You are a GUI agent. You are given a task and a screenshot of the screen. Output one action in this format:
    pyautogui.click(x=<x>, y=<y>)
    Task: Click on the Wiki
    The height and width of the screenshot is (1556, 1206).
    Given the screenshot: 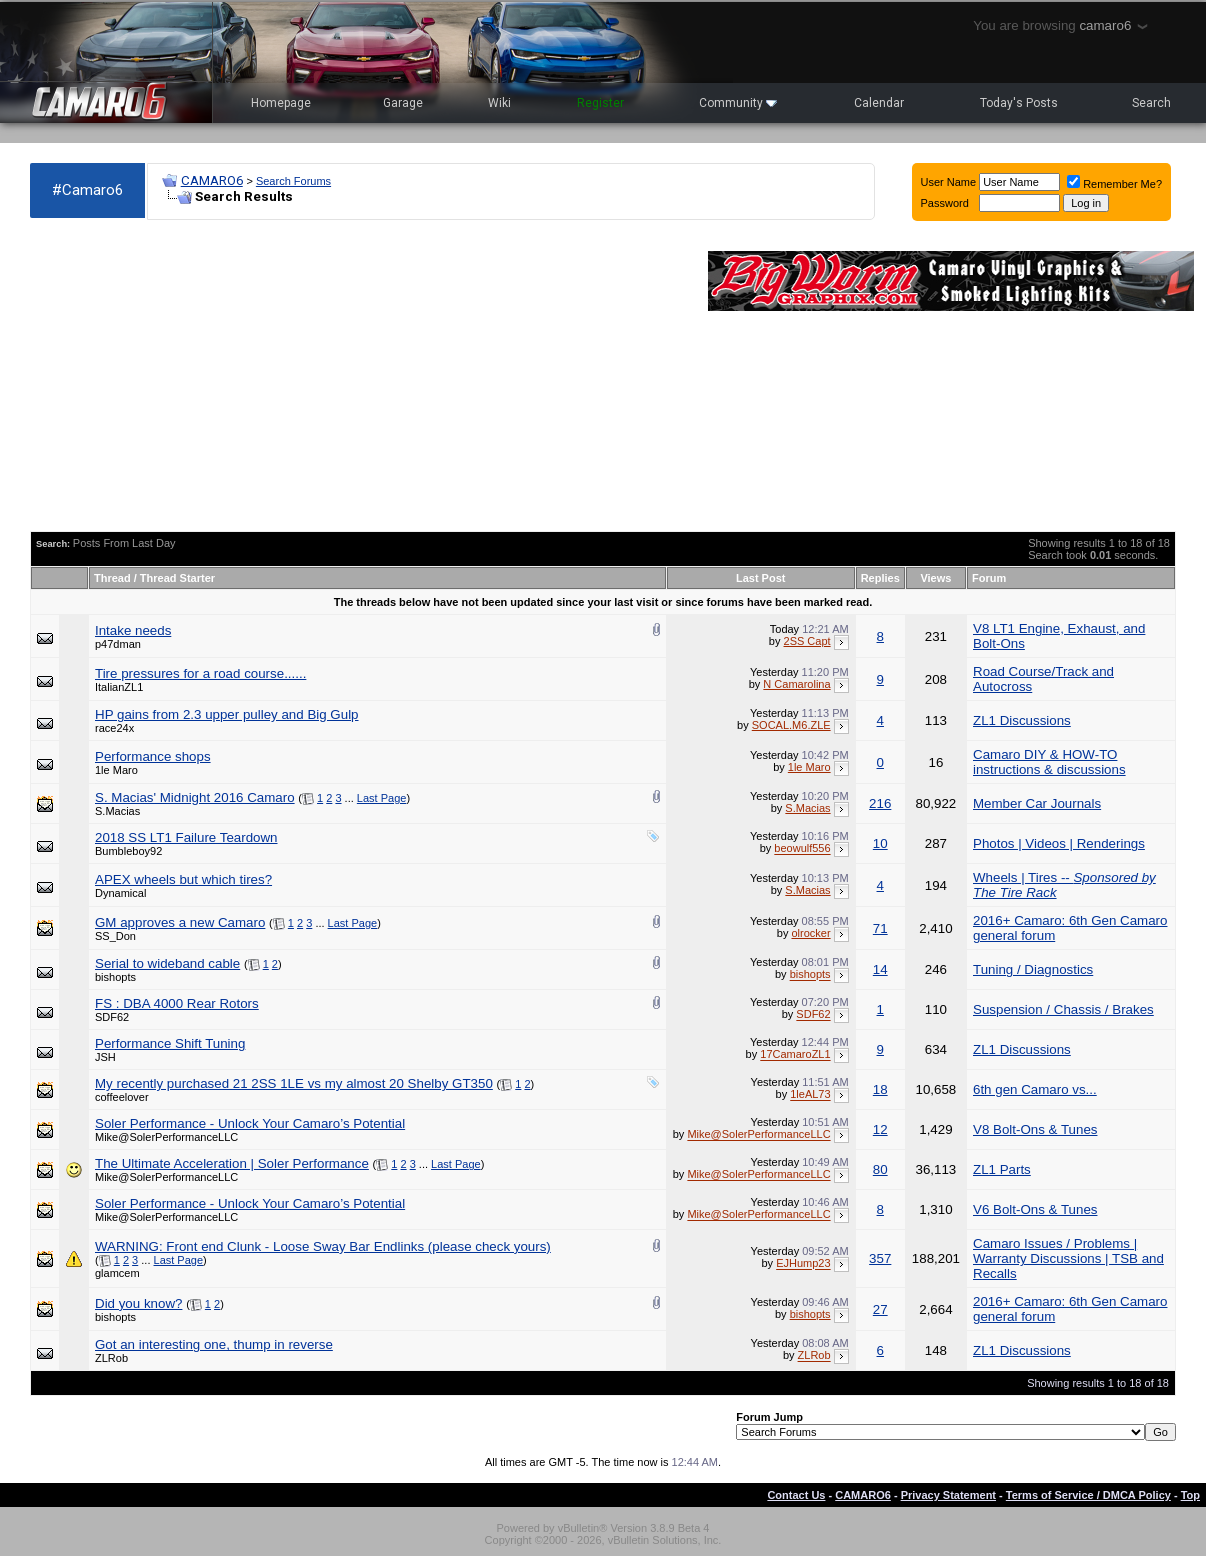 What is the action you would take?
    pyautogui.click(x=499, y=103)
    